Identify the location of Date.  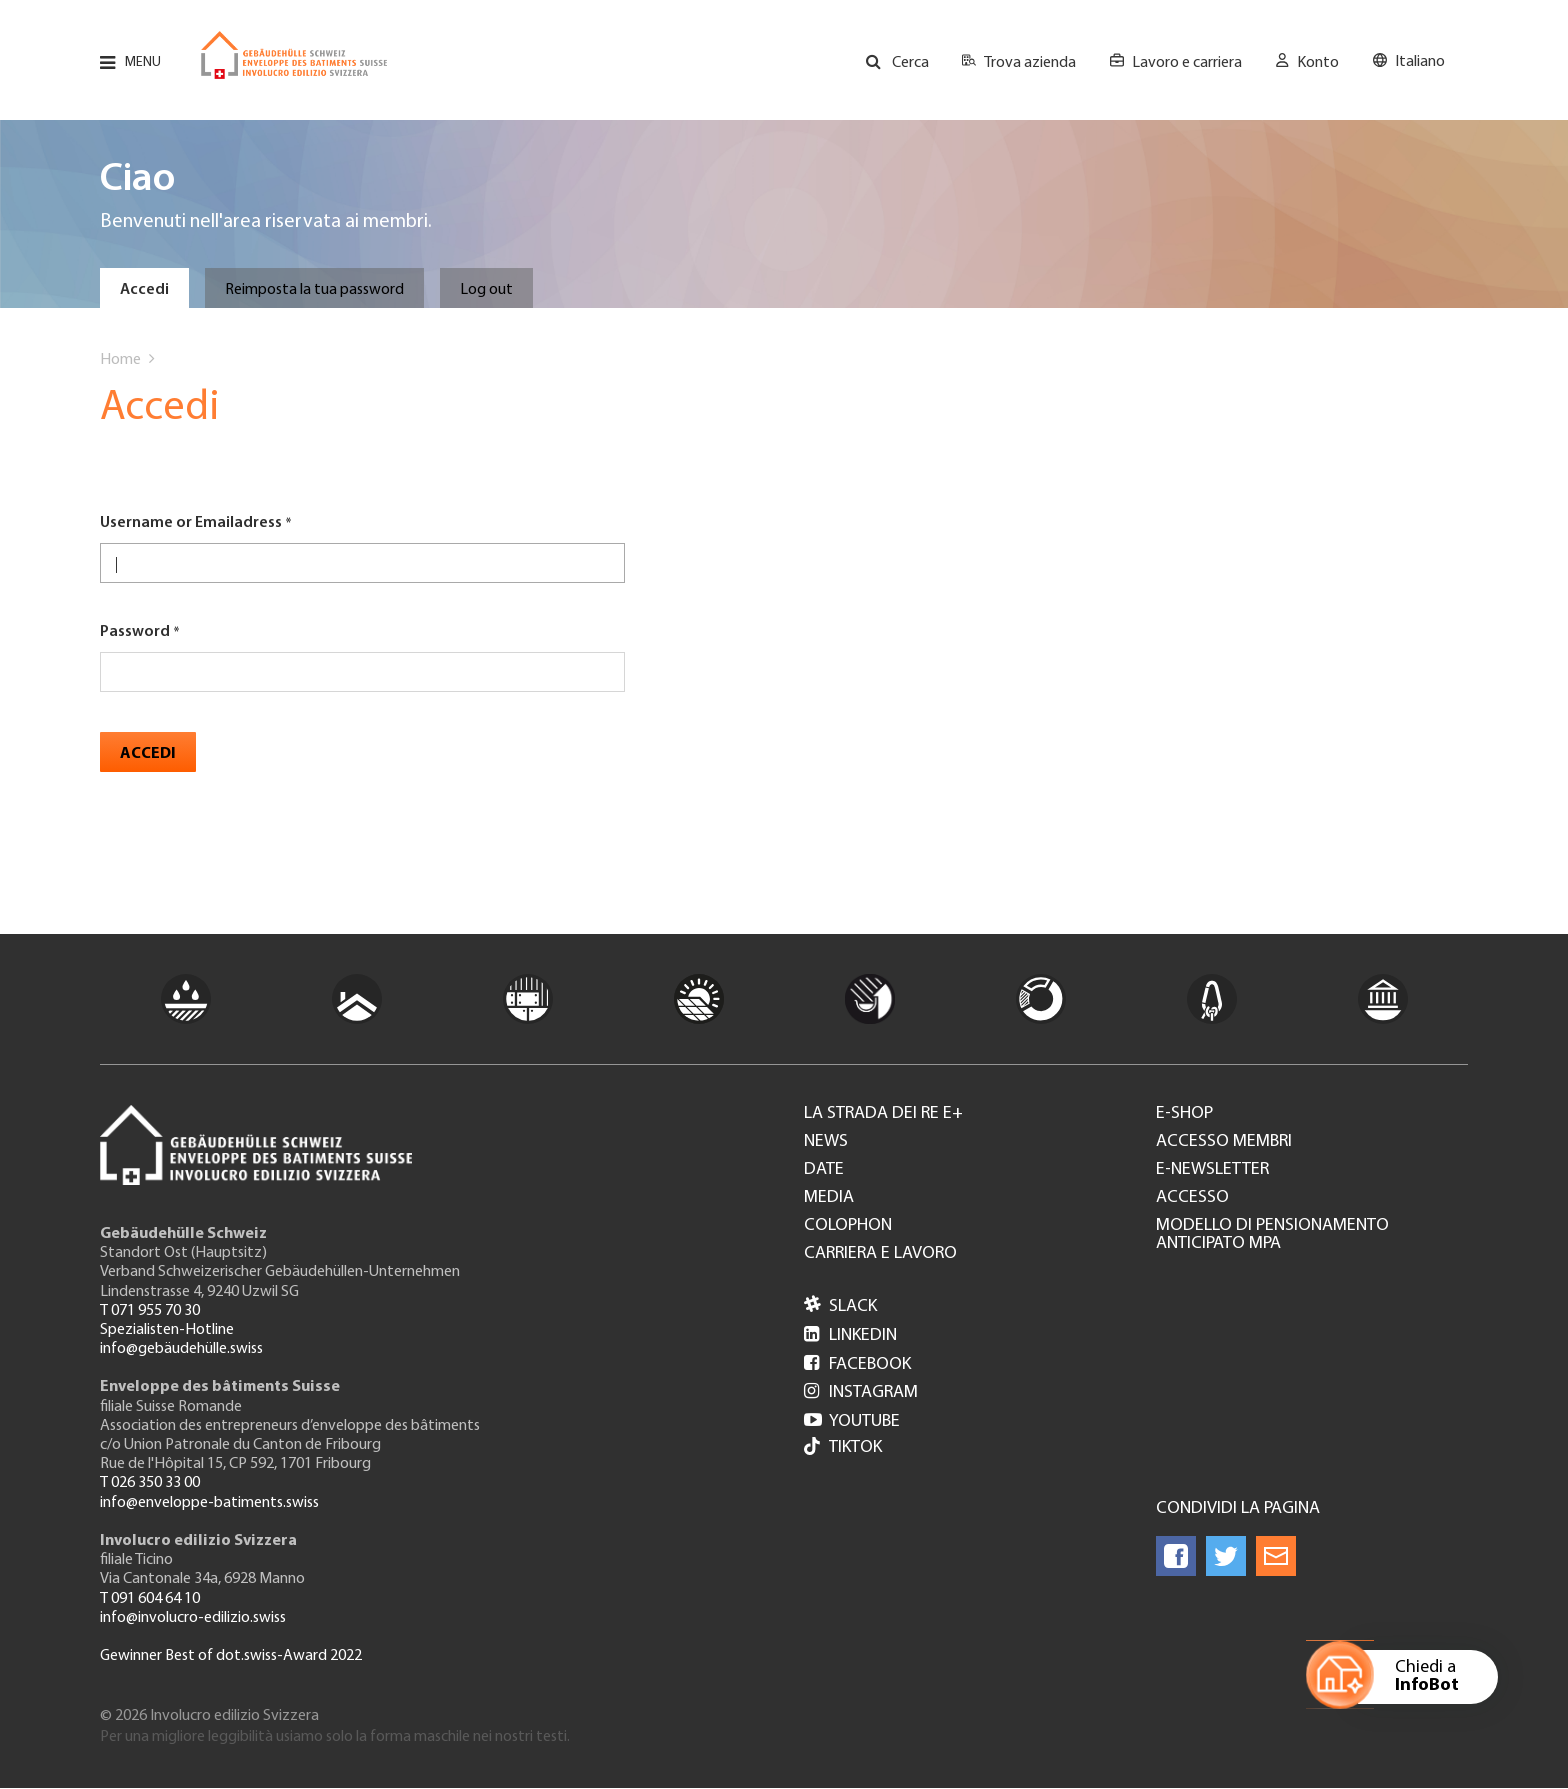
(824, 1170).